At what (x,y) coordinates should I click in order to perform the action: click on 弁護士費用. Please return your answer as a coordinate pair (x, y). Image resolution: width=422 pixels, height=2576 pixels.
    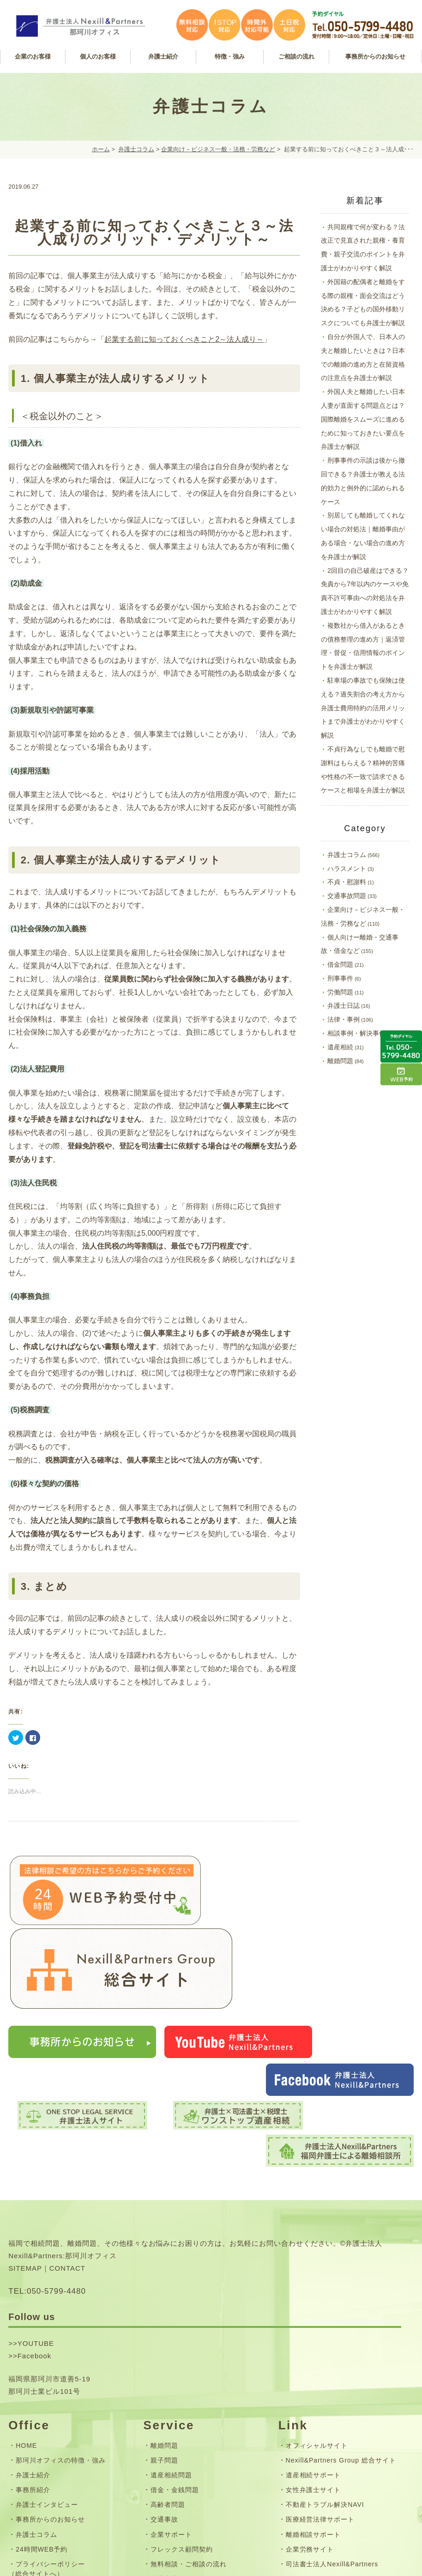
    Looking at the image, I should click on (168, 2446).